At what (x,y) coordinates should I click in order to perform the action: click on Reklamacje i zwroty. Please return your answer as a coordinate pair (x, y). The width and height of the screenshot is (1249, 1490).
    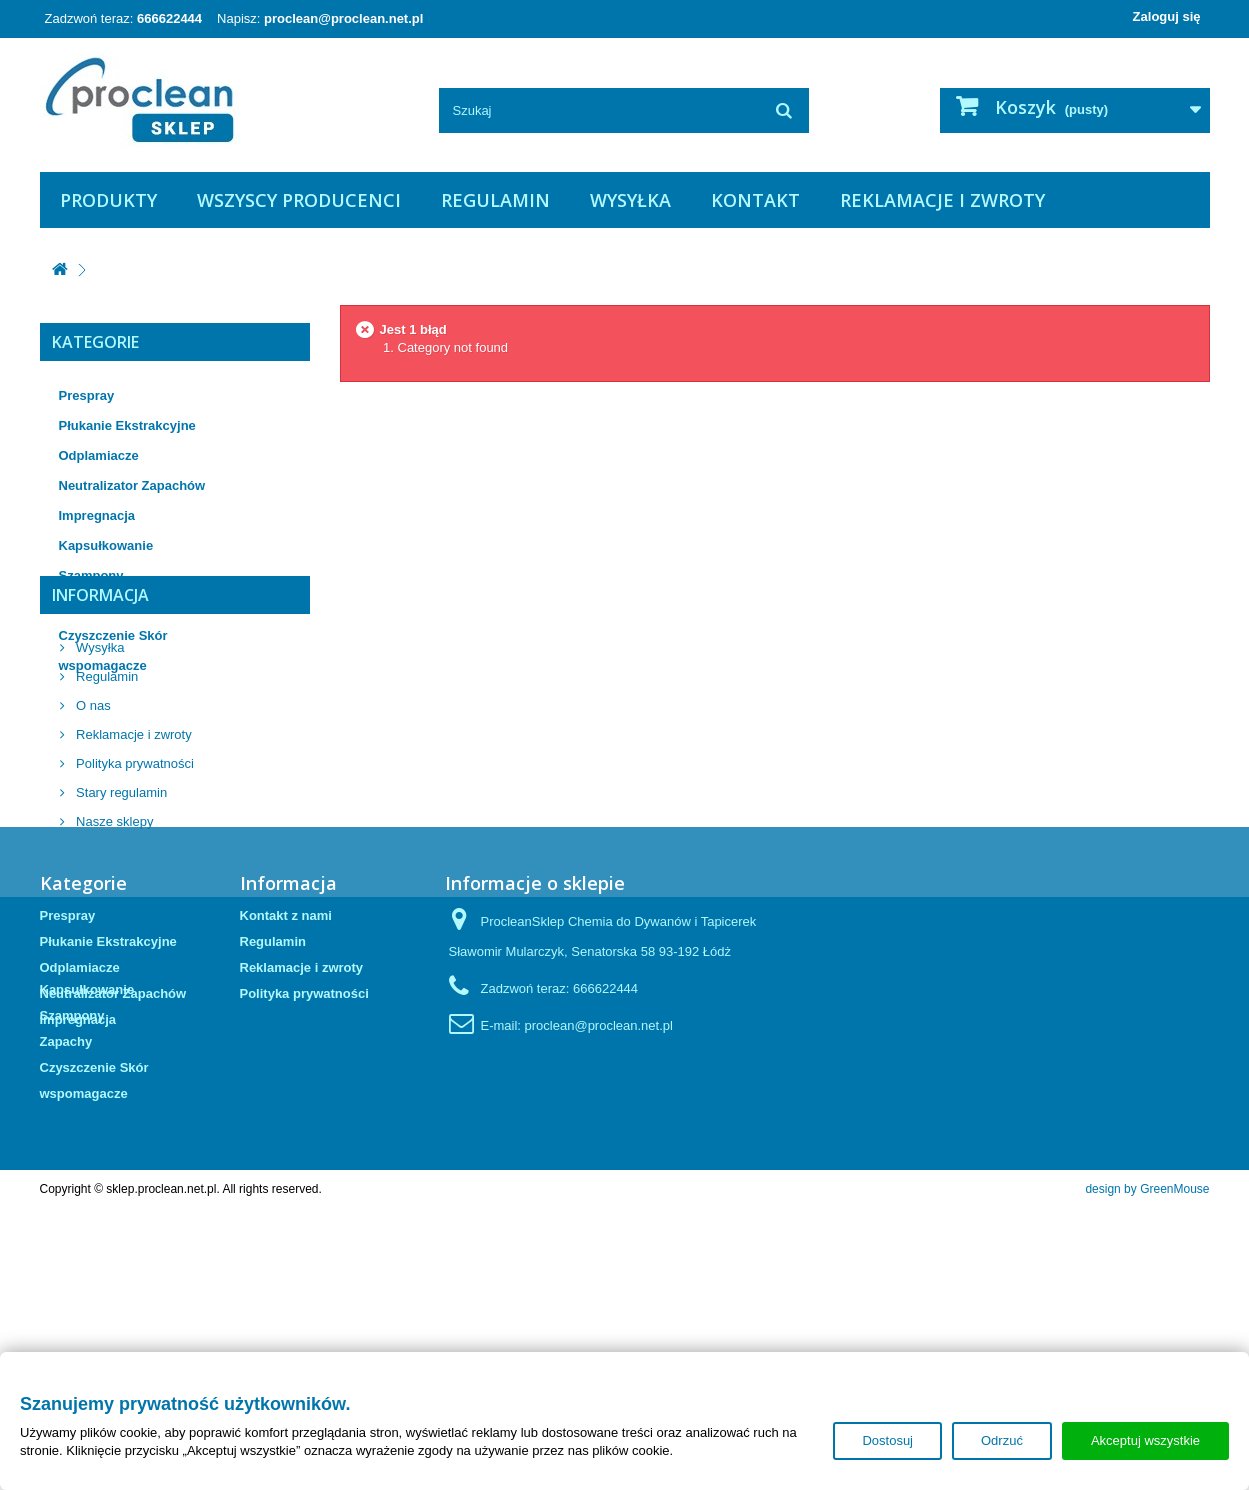
    Looking at the image, I should click on (942, 200).